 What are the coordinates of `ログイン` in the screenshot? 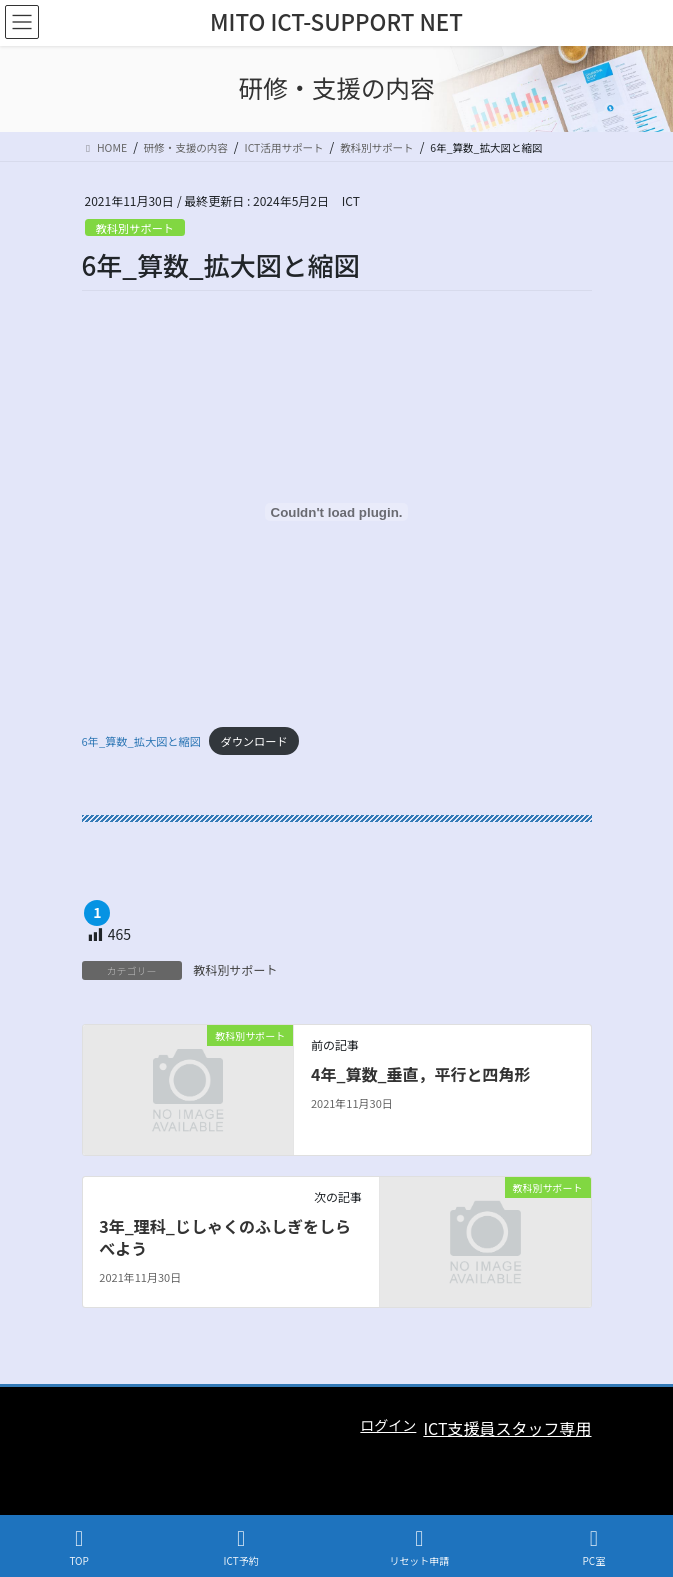 It's located at (388, 1425).